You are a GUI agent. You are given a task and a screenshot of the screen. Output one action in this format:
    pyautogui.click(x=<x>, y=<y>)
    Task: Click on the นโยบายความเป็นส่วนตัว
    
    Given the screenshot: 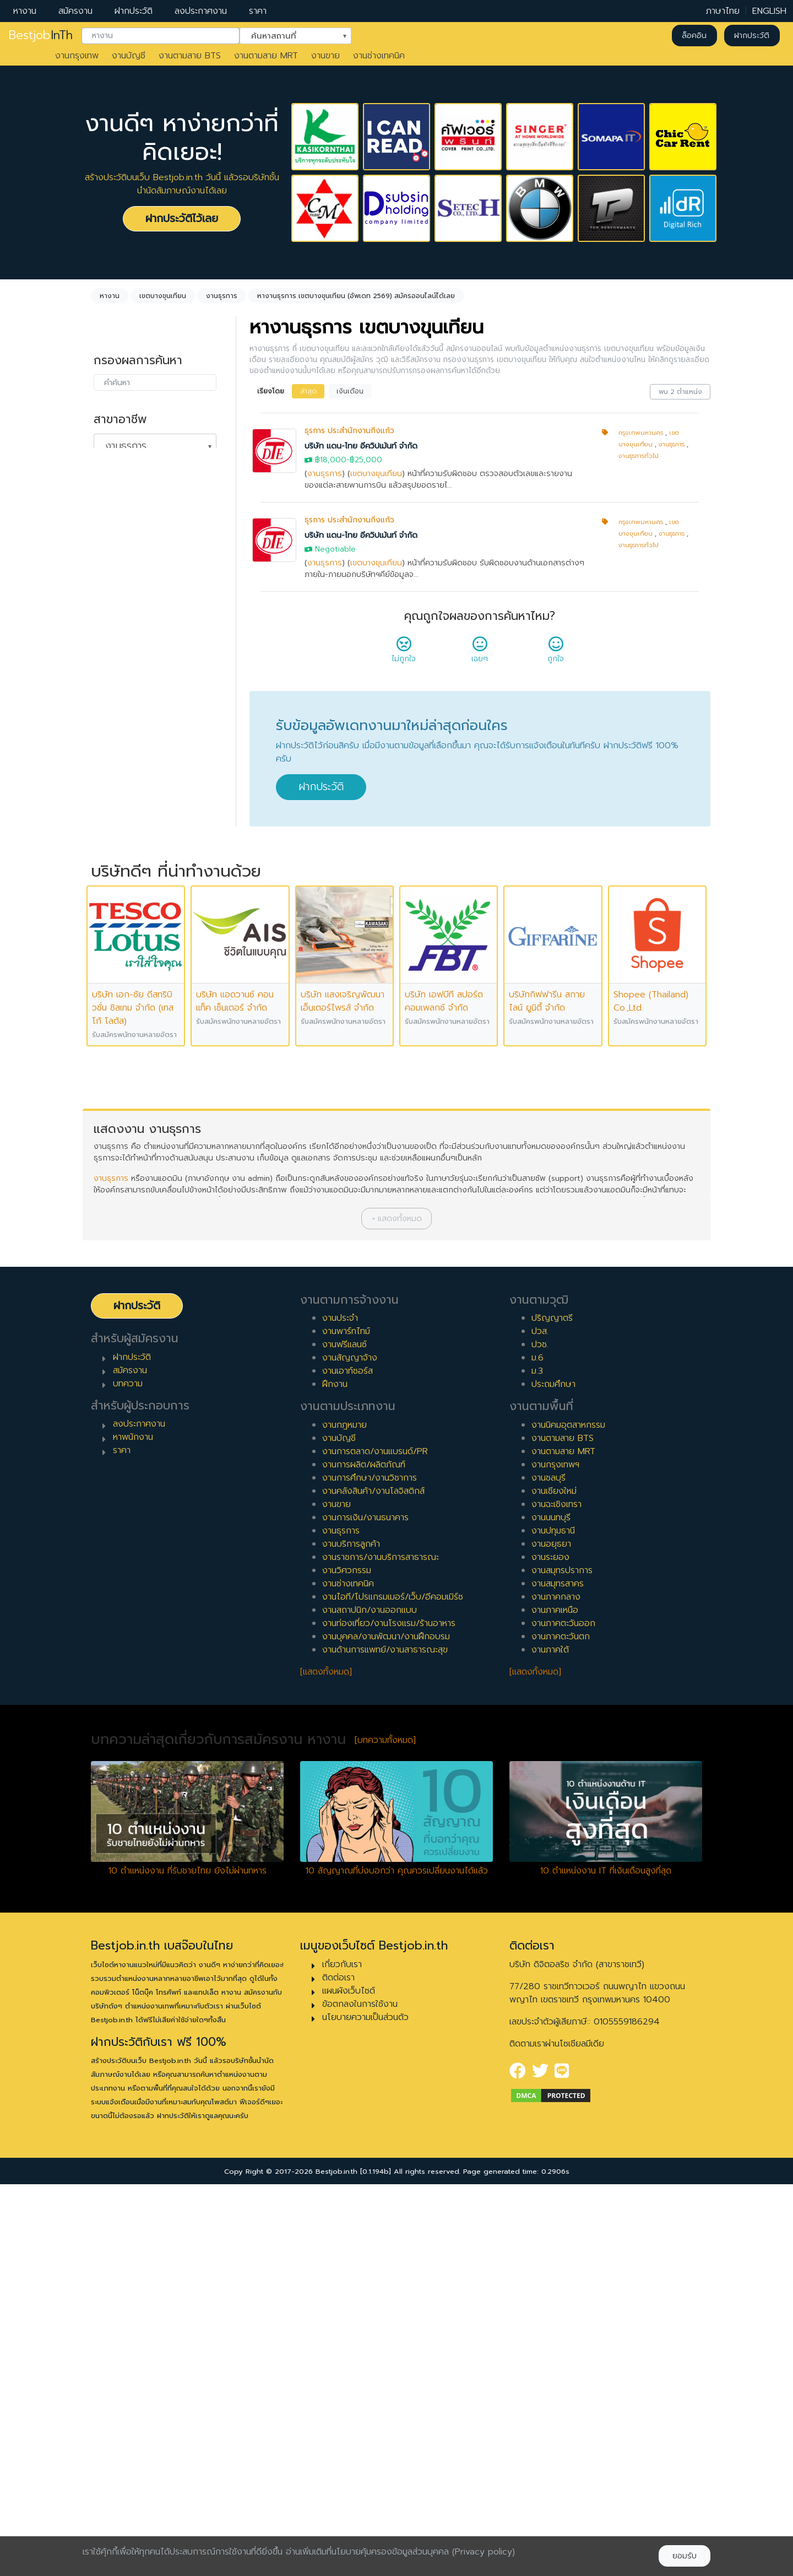 What is the action you would take?
    pyautogui.click(x=365, y=2408)
    